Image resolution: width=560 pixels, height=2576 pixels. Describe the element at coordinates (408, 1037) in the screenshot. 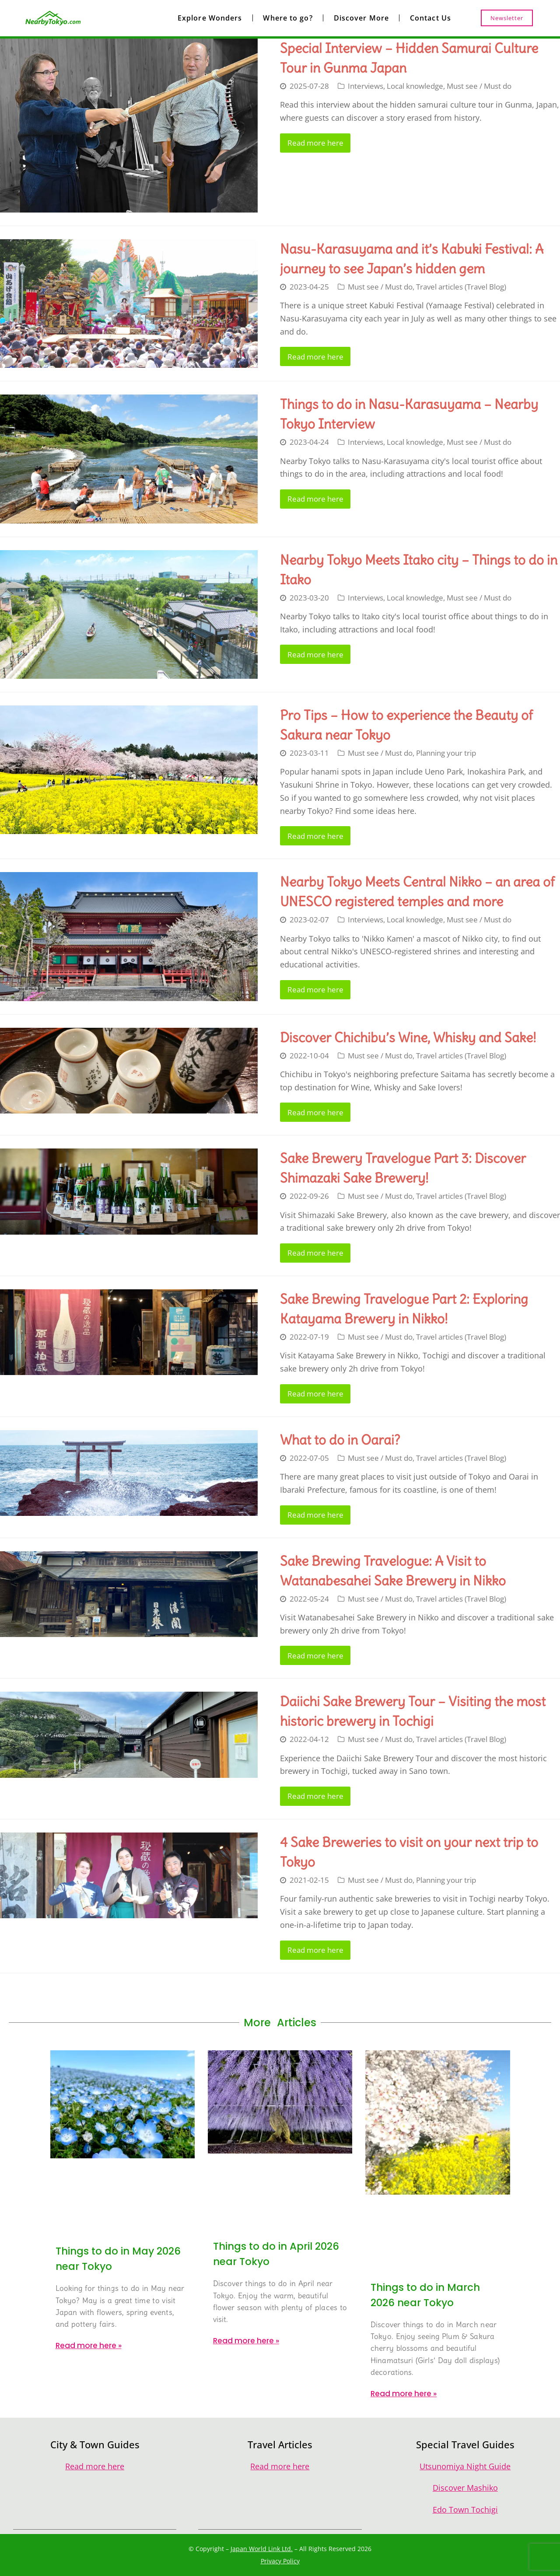

I see `Discover Chichibu’s Wine, Whisky and Sake!` at that location.